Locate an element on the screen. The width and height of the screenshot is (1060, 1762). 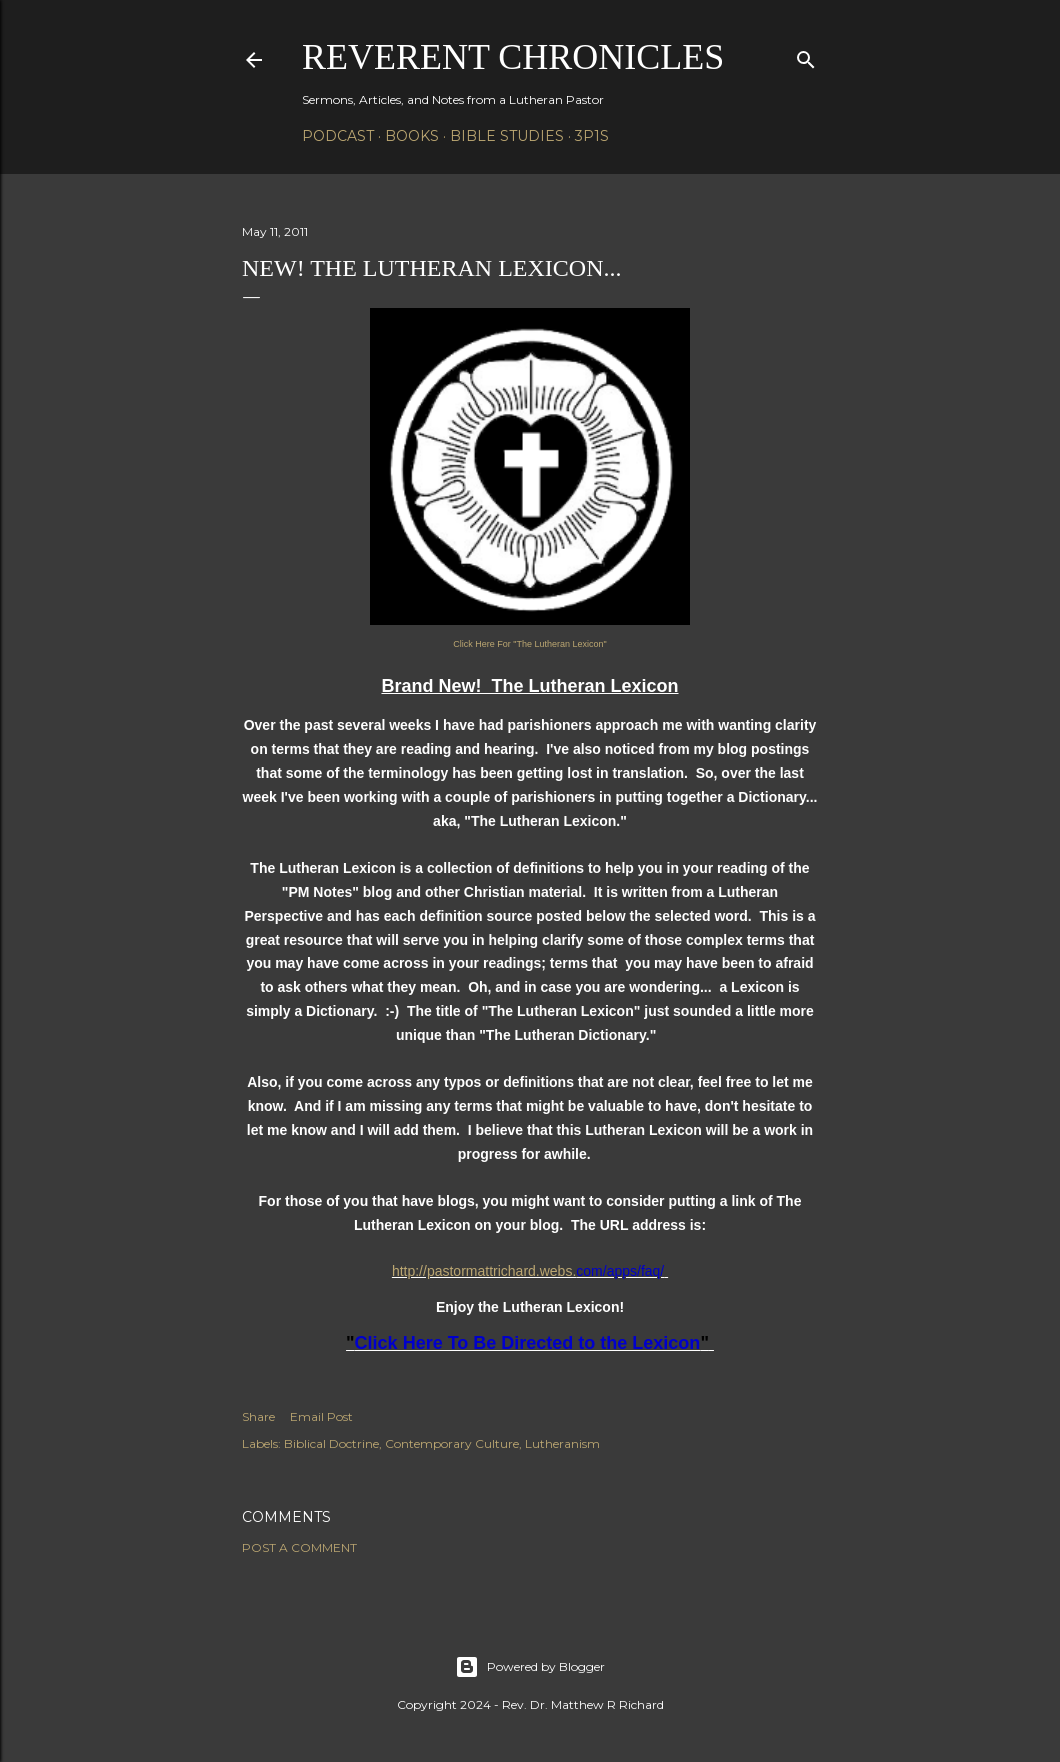
Biblical Doctrine is located at coordinates (331, 1443).